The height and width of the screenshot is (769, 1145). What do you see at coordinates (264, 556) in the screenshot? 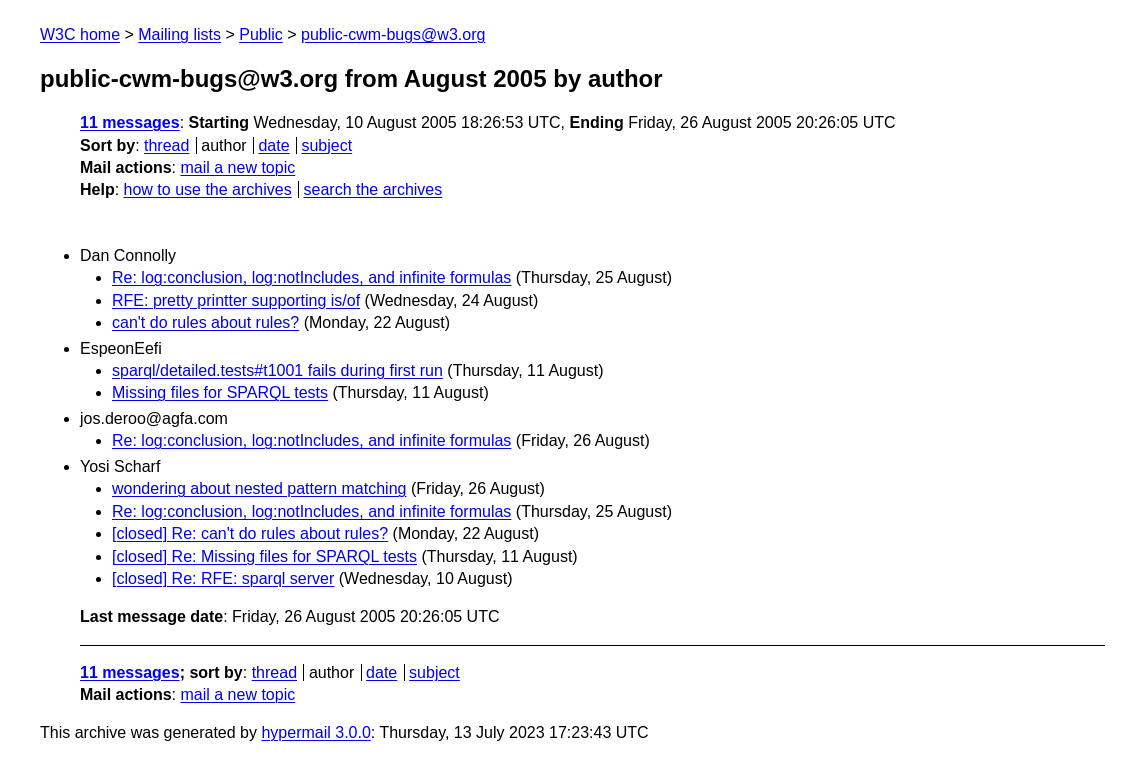
I see `[closed] Re: Missing files for SPARQL tests` at bounding box center [264, 556].